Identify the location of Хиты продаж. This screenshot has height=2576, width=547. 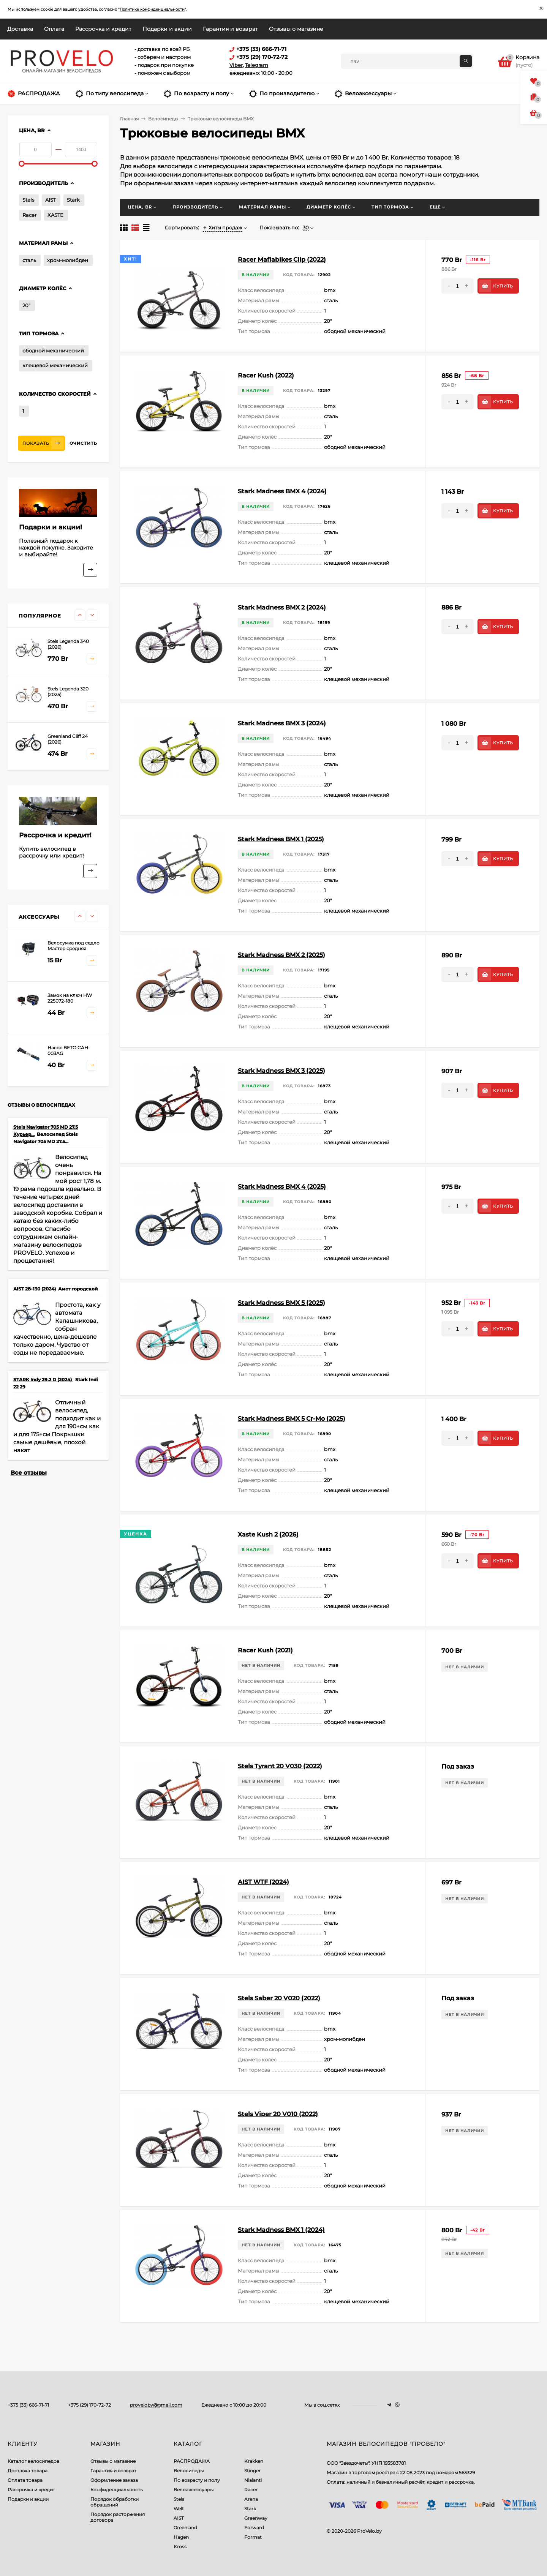
(222, 227).